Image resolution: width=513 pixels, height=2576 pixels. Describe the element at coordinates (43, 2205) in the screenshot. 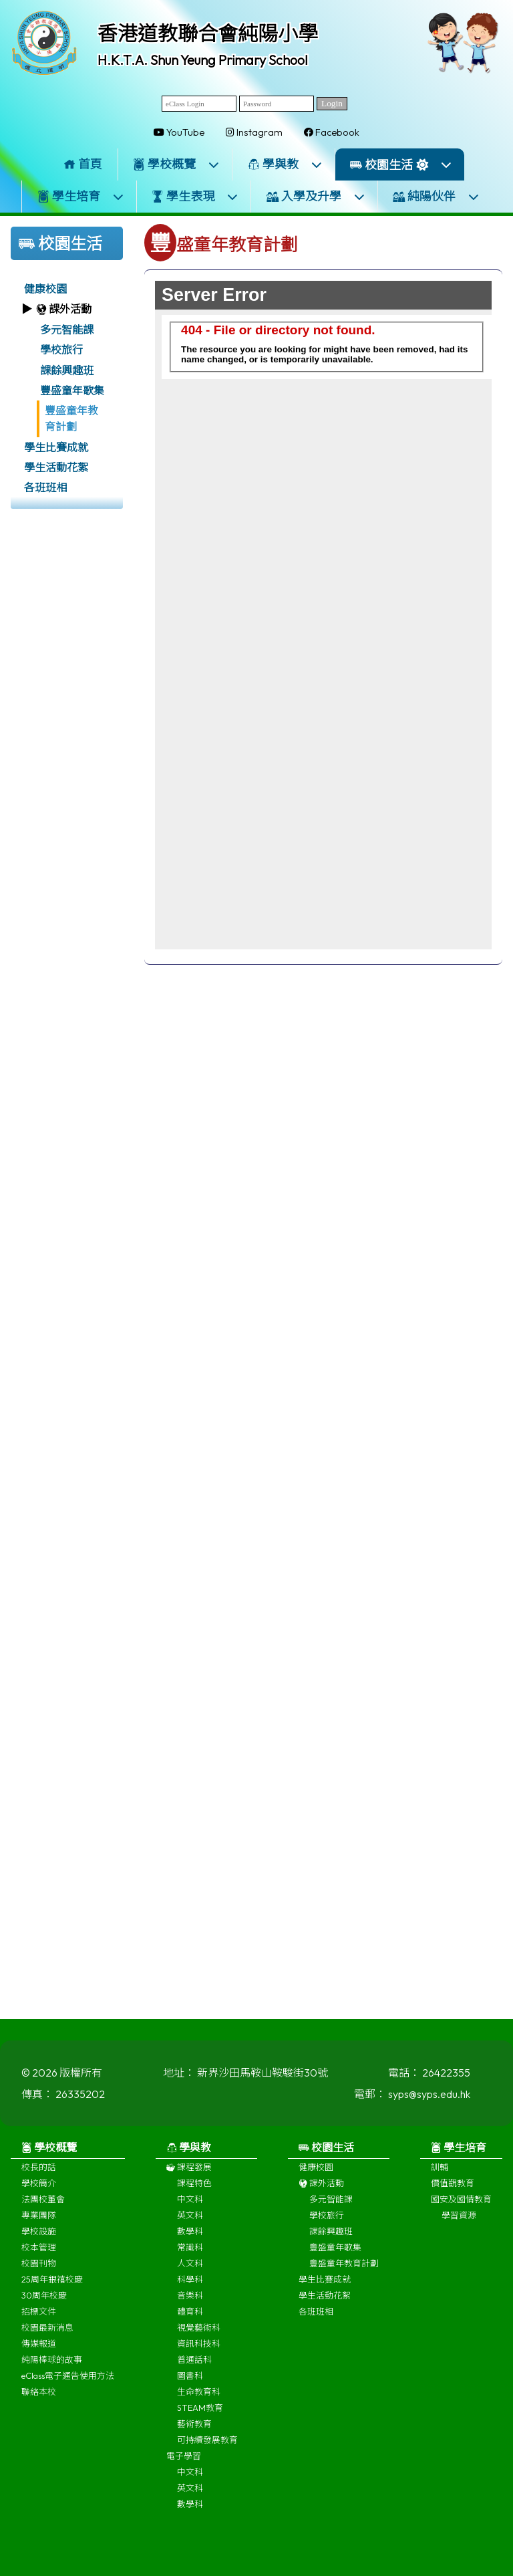

I see `法團校董會` at that location.